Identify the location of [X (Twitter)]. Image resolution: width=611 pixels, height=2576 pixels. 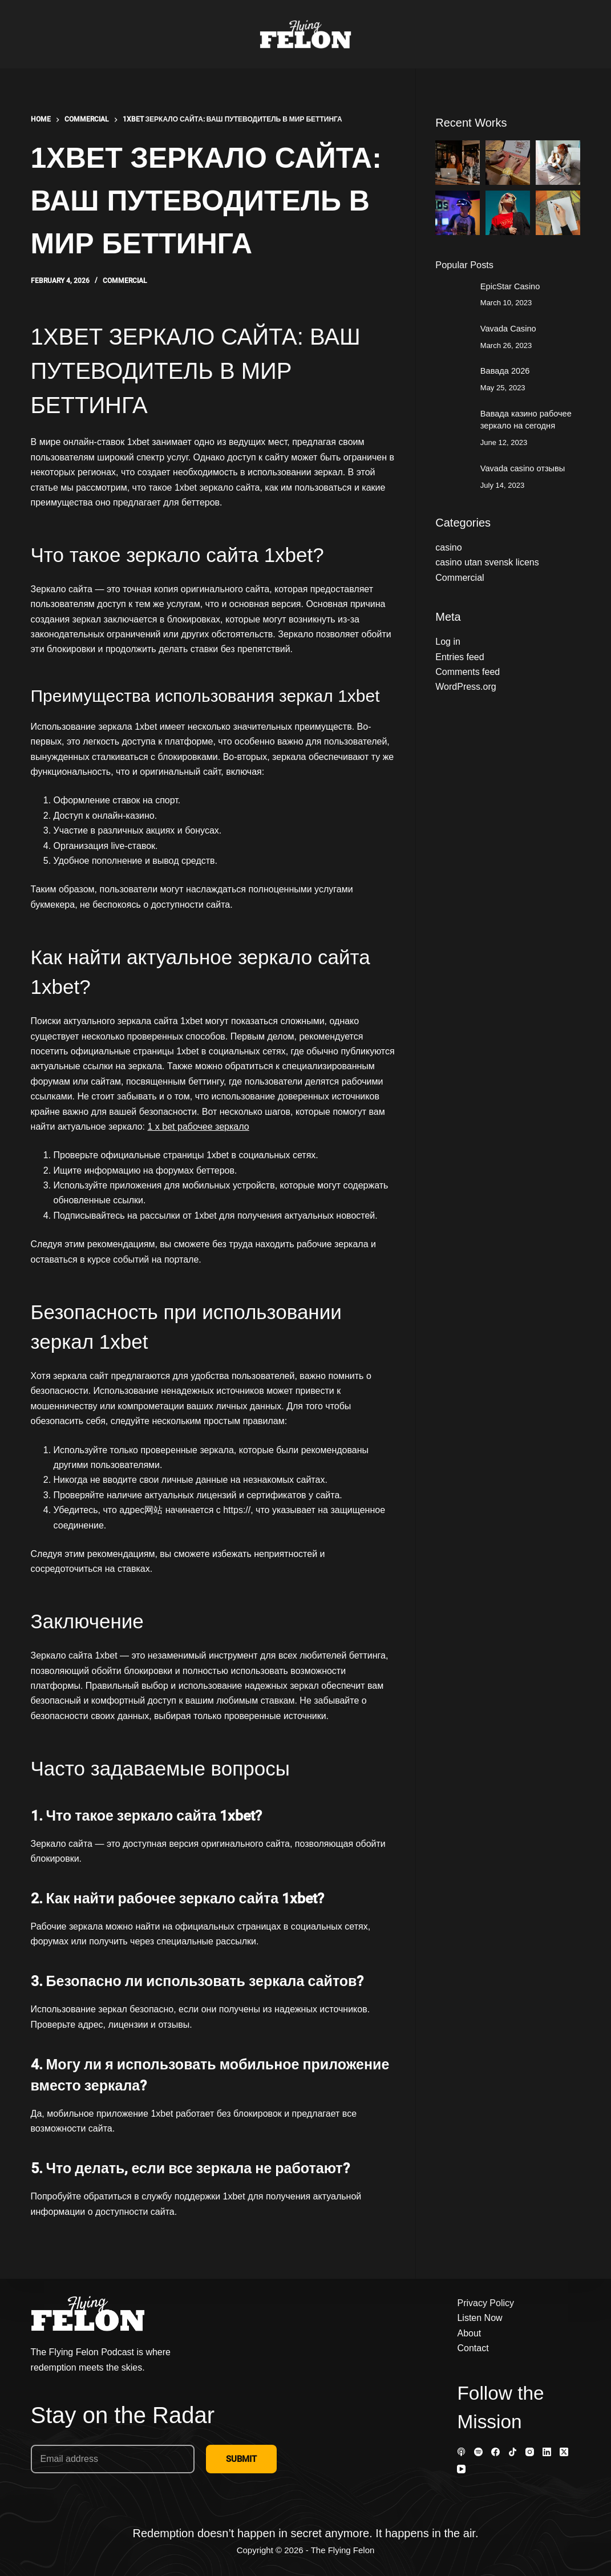
(564, 2452).